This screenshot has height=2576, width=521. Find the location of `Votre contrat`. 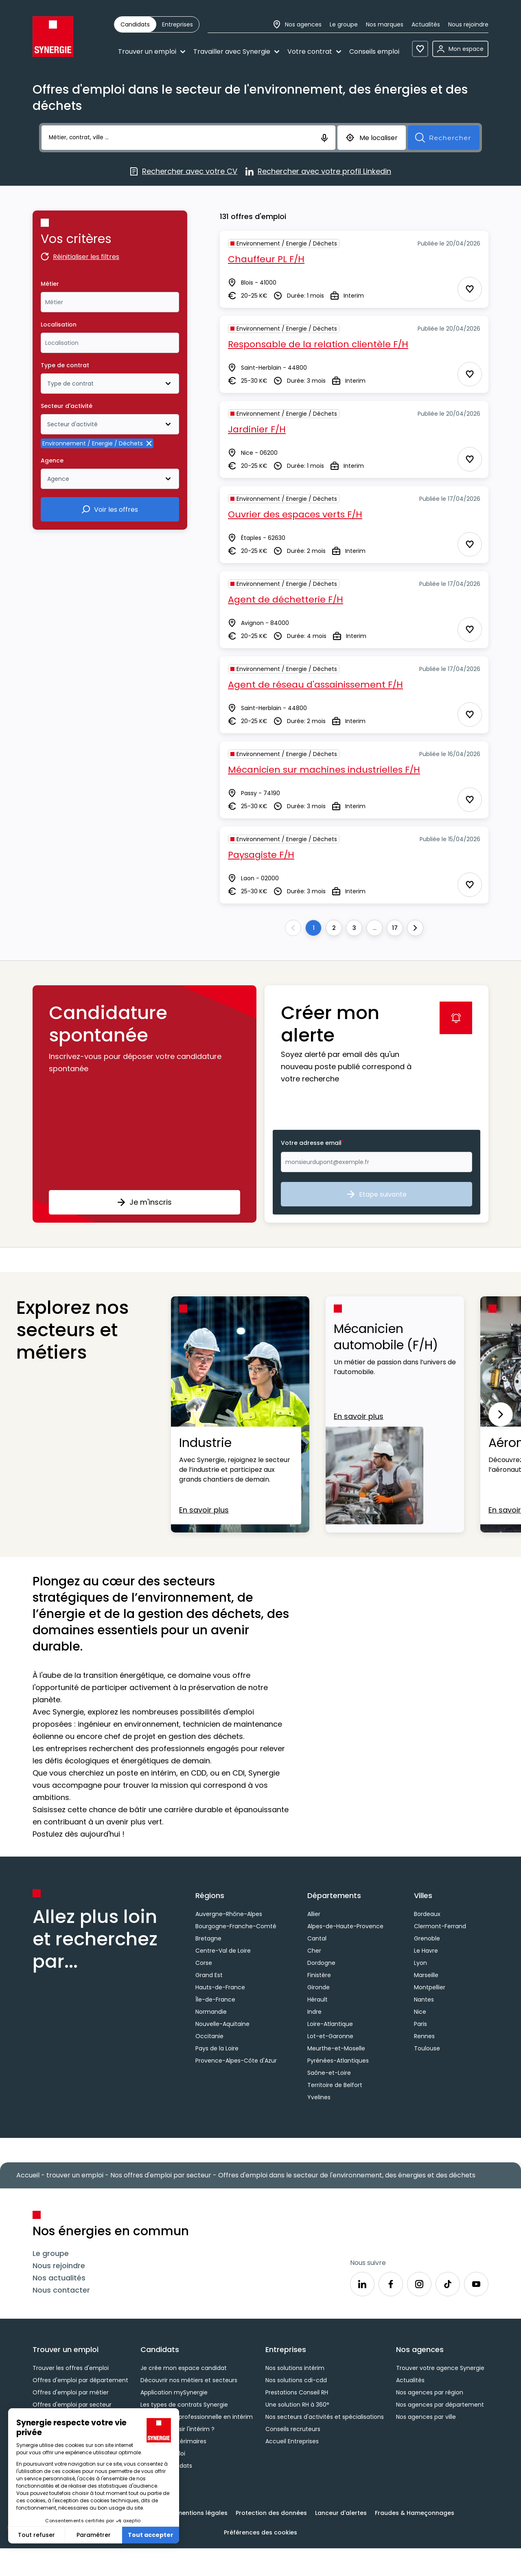

Votre contrat is located at coordinates (314, 51).